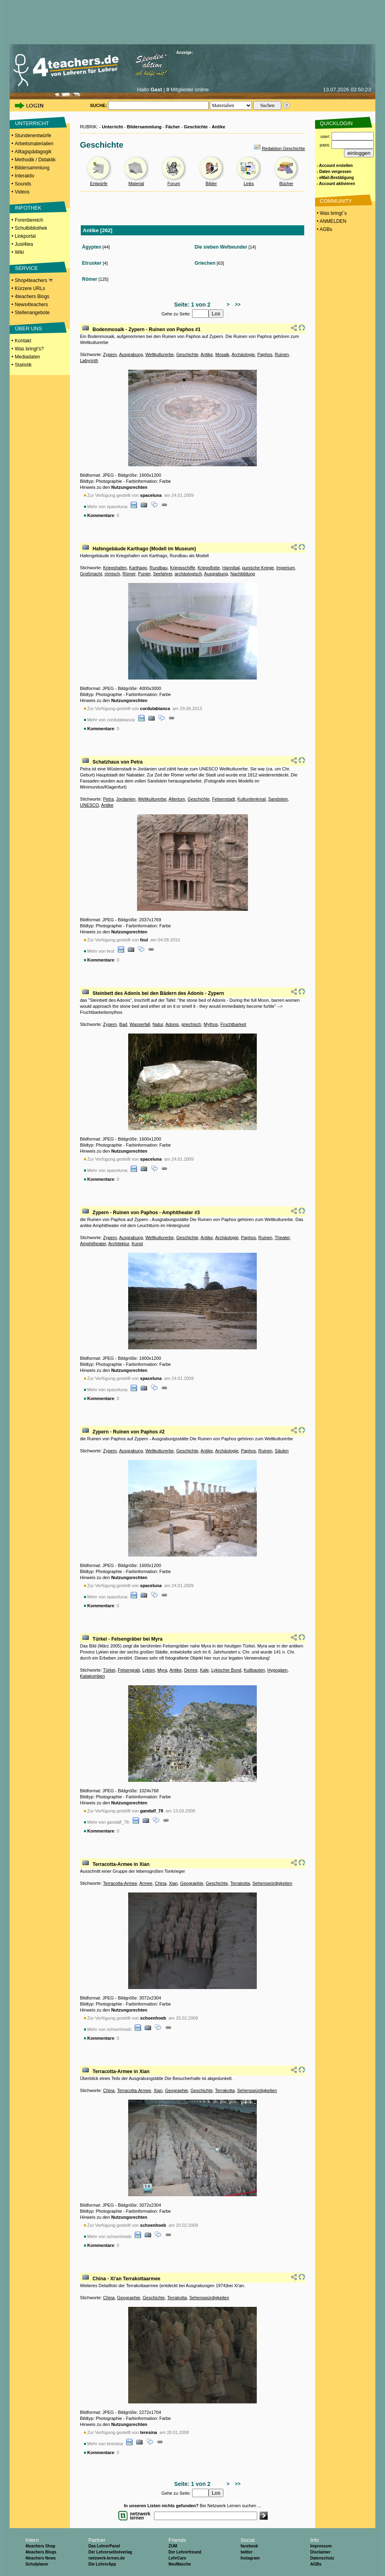  What do you see at coordinates (277, 1670) in the screenshot?
I see `Hypogäen` at bounding box center [277, 1670].